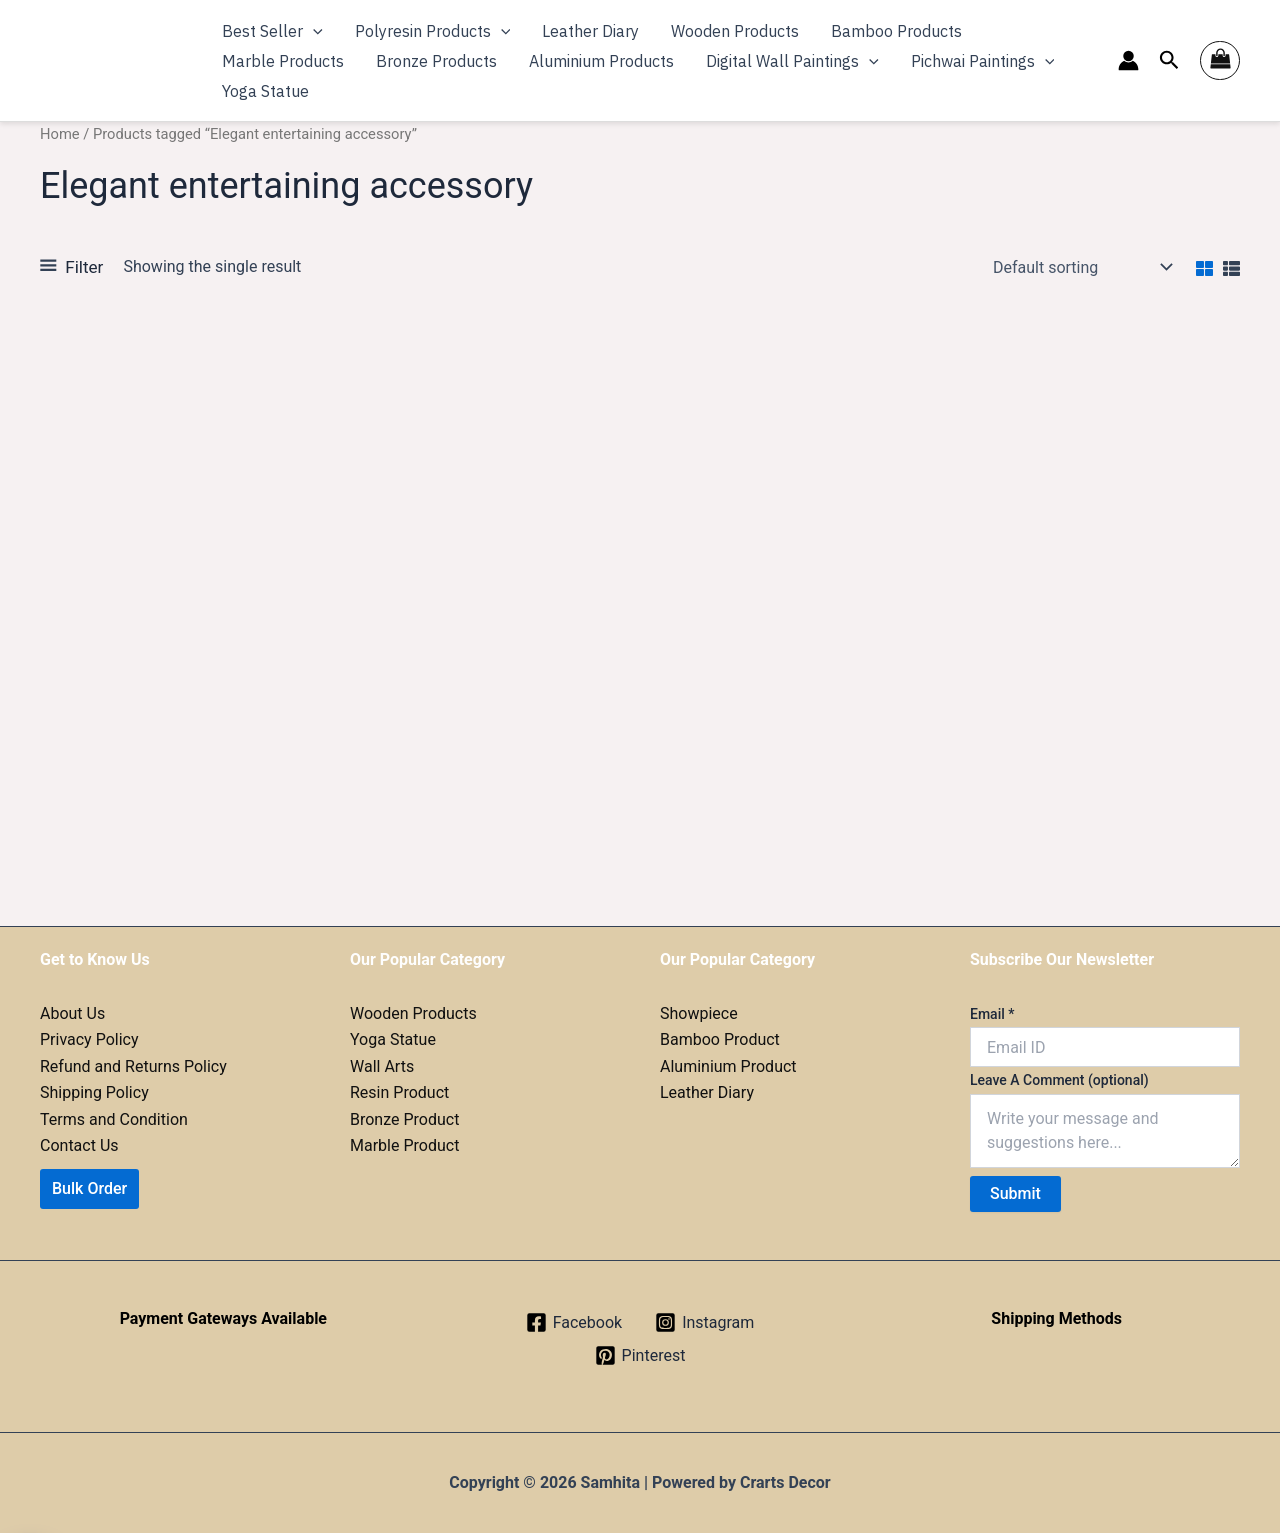 This screenshot has width=1280, height=1533. What do you see at coordinates (94, 1092) in the screenshot?
I see `Shipping Policy` at bounding box center [94, 1092].